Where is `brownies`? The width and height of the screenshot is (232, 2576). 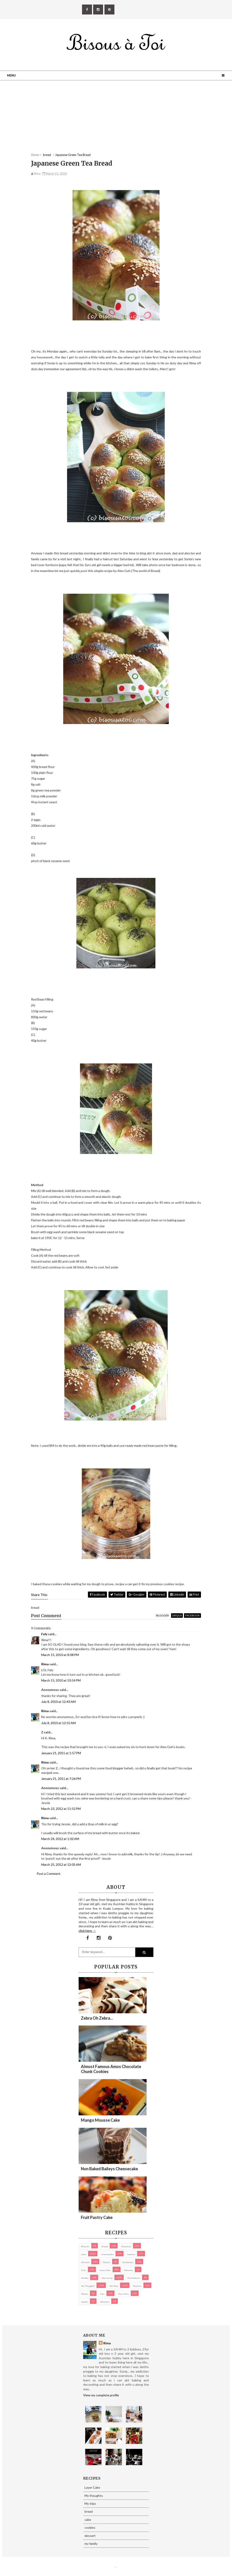
brownies is located at coordinates (126, 2246).